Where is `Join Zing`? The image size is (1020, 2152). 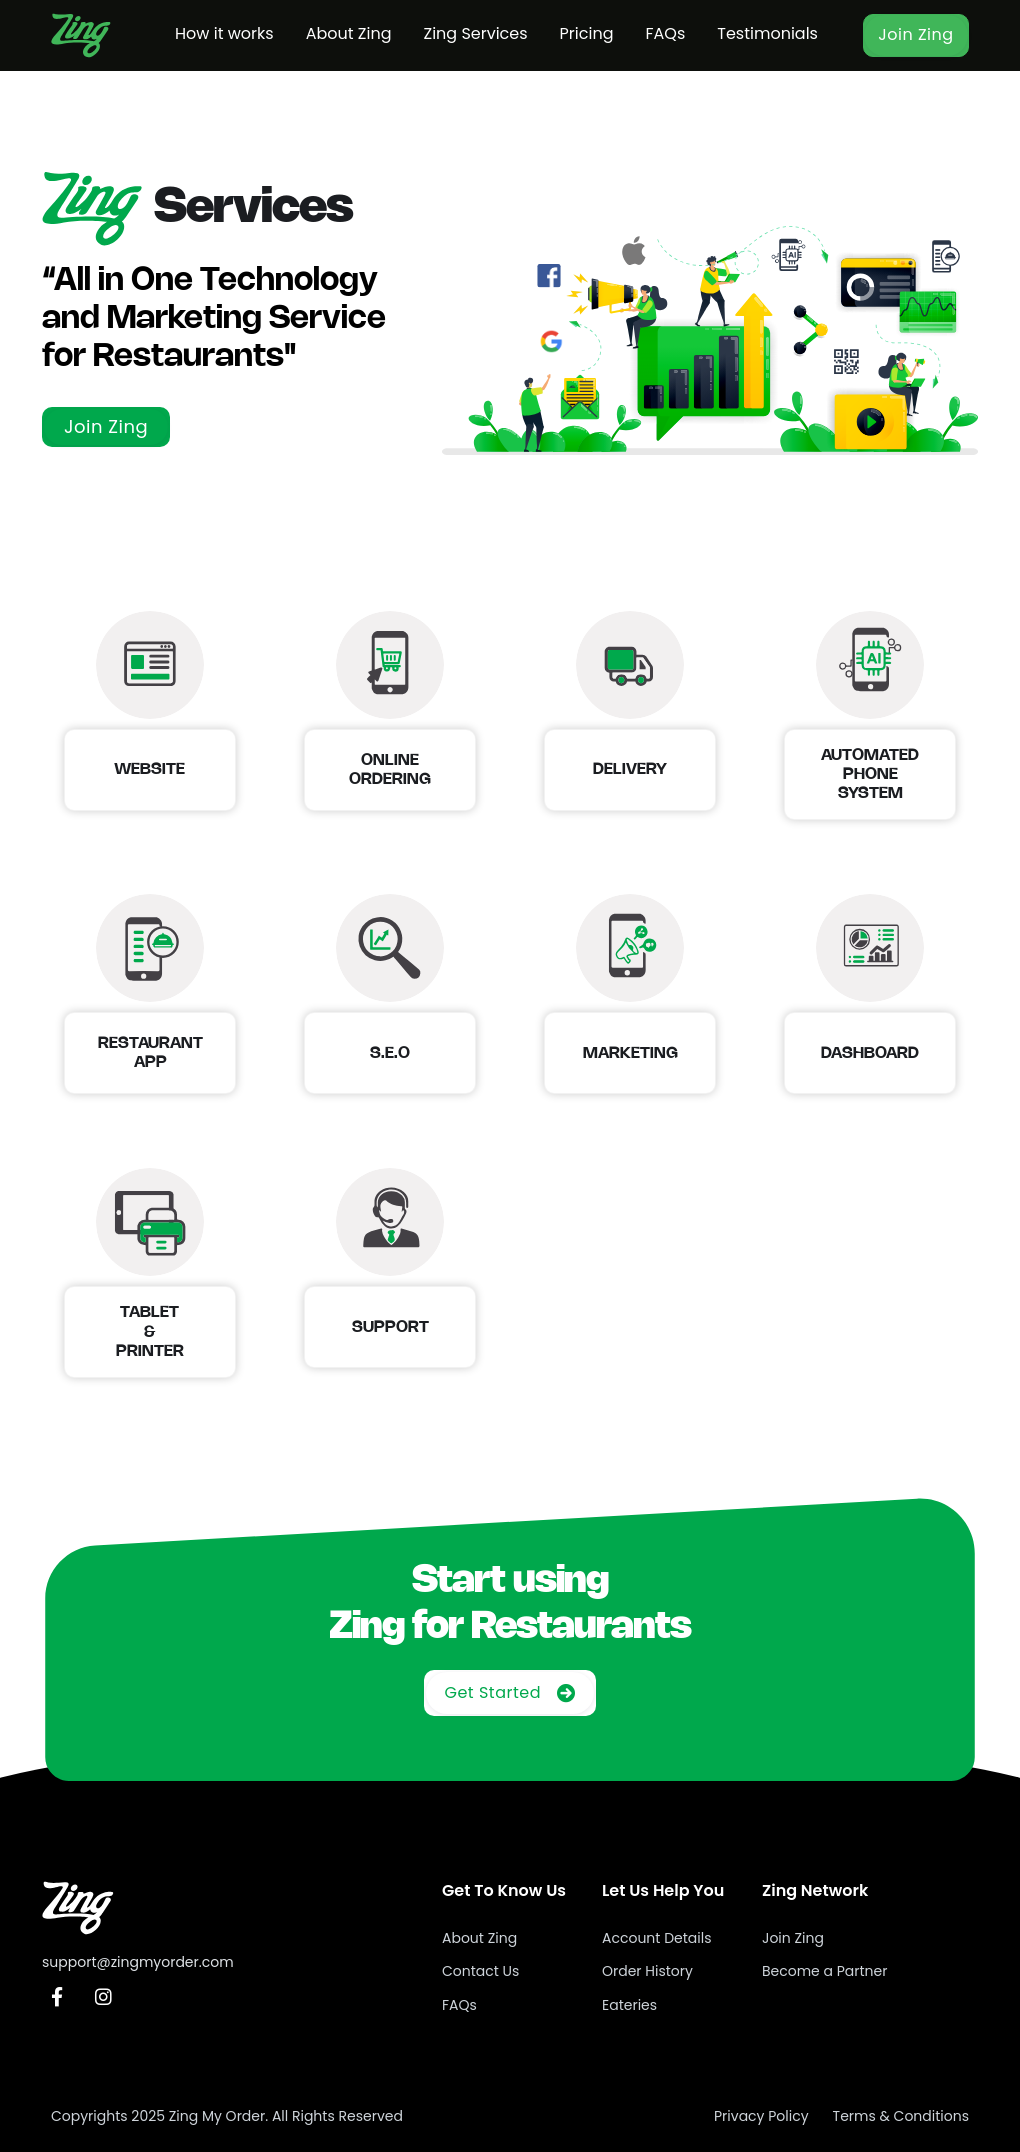 Join Zing is located at coordinates (915, 34).